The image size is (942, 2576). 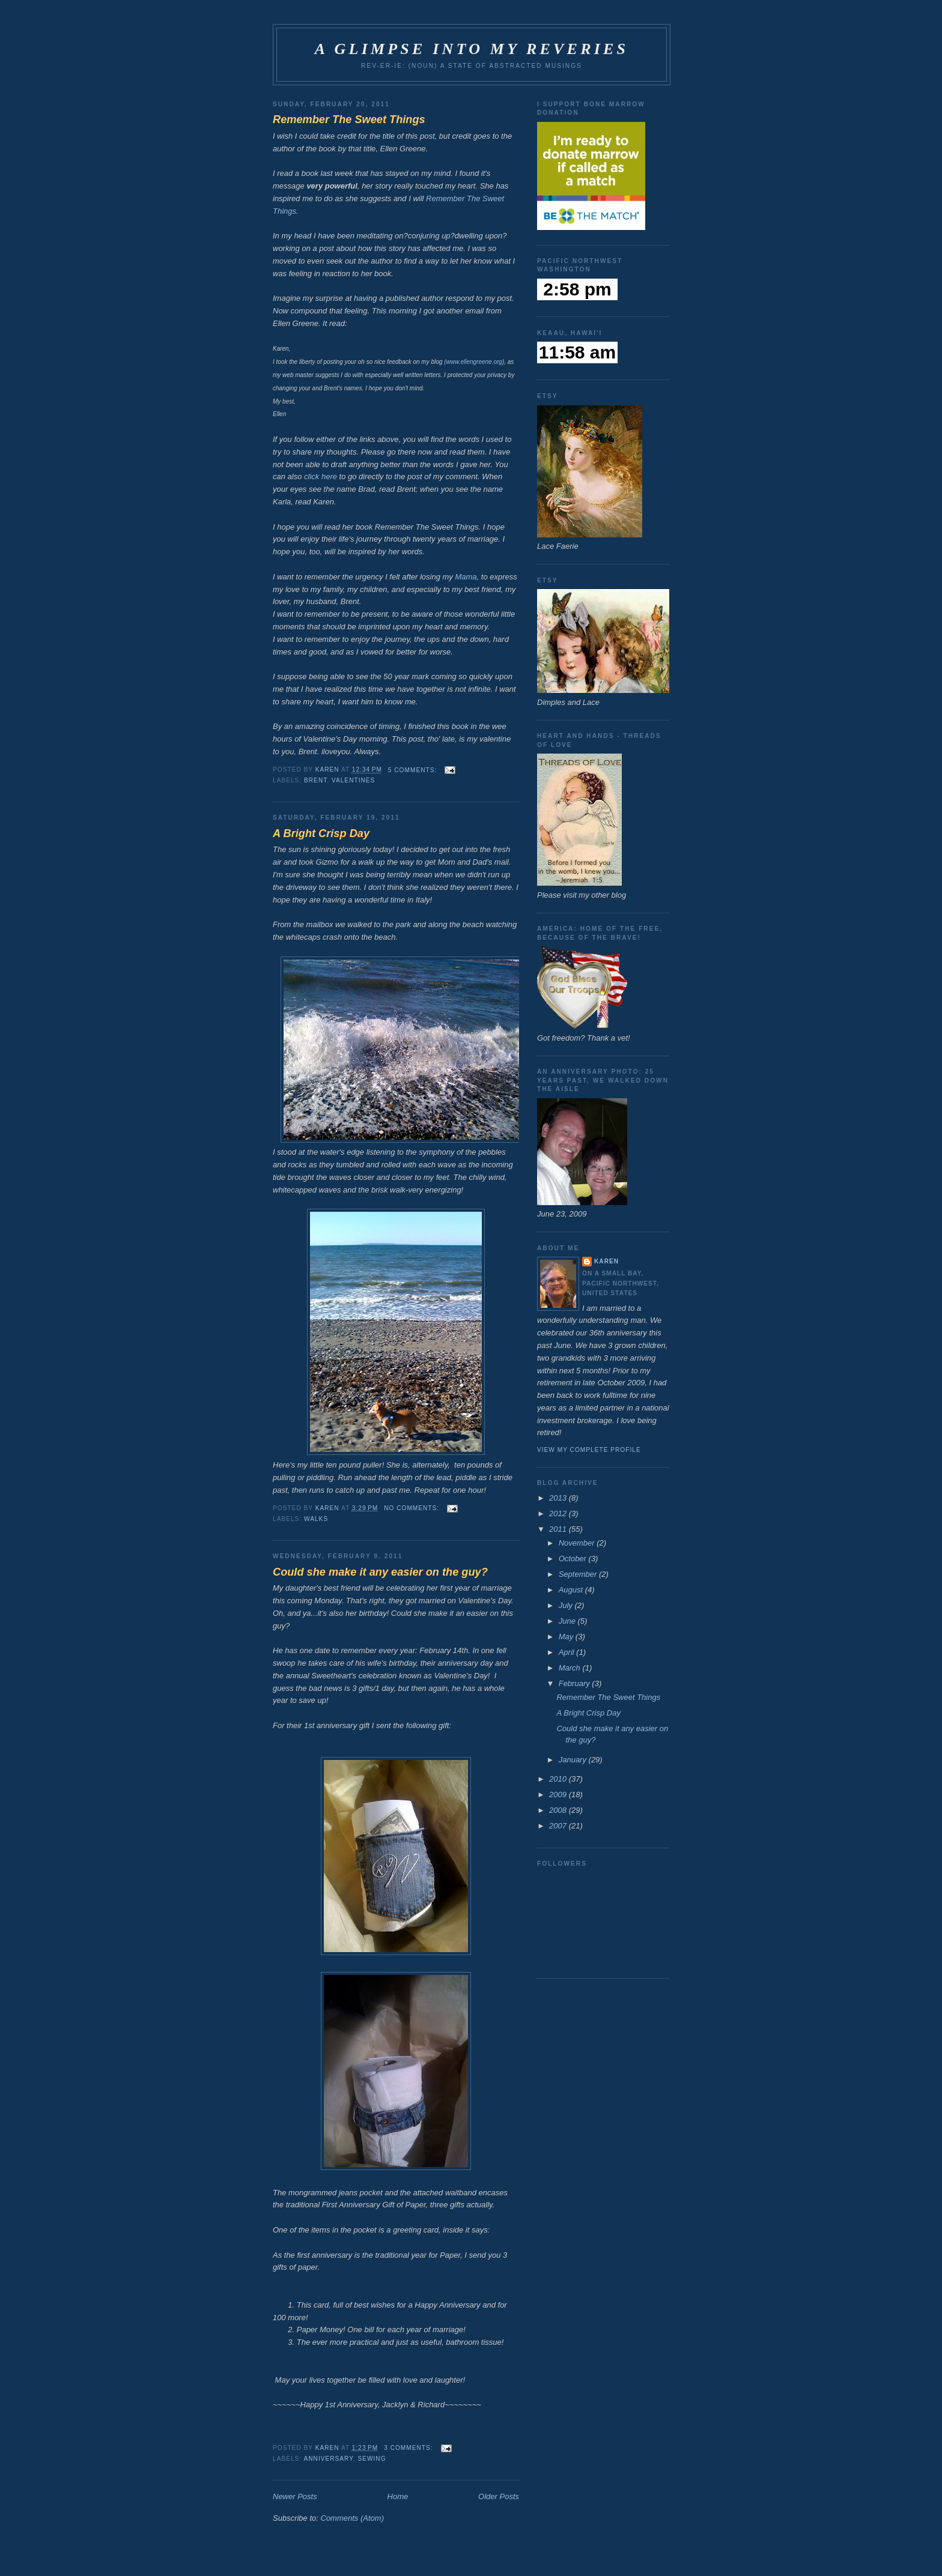 What do you see at coordinates (352, 2518) in the screenshot?
I see `Comments (Atom)` at bounding box center [352, 2518].